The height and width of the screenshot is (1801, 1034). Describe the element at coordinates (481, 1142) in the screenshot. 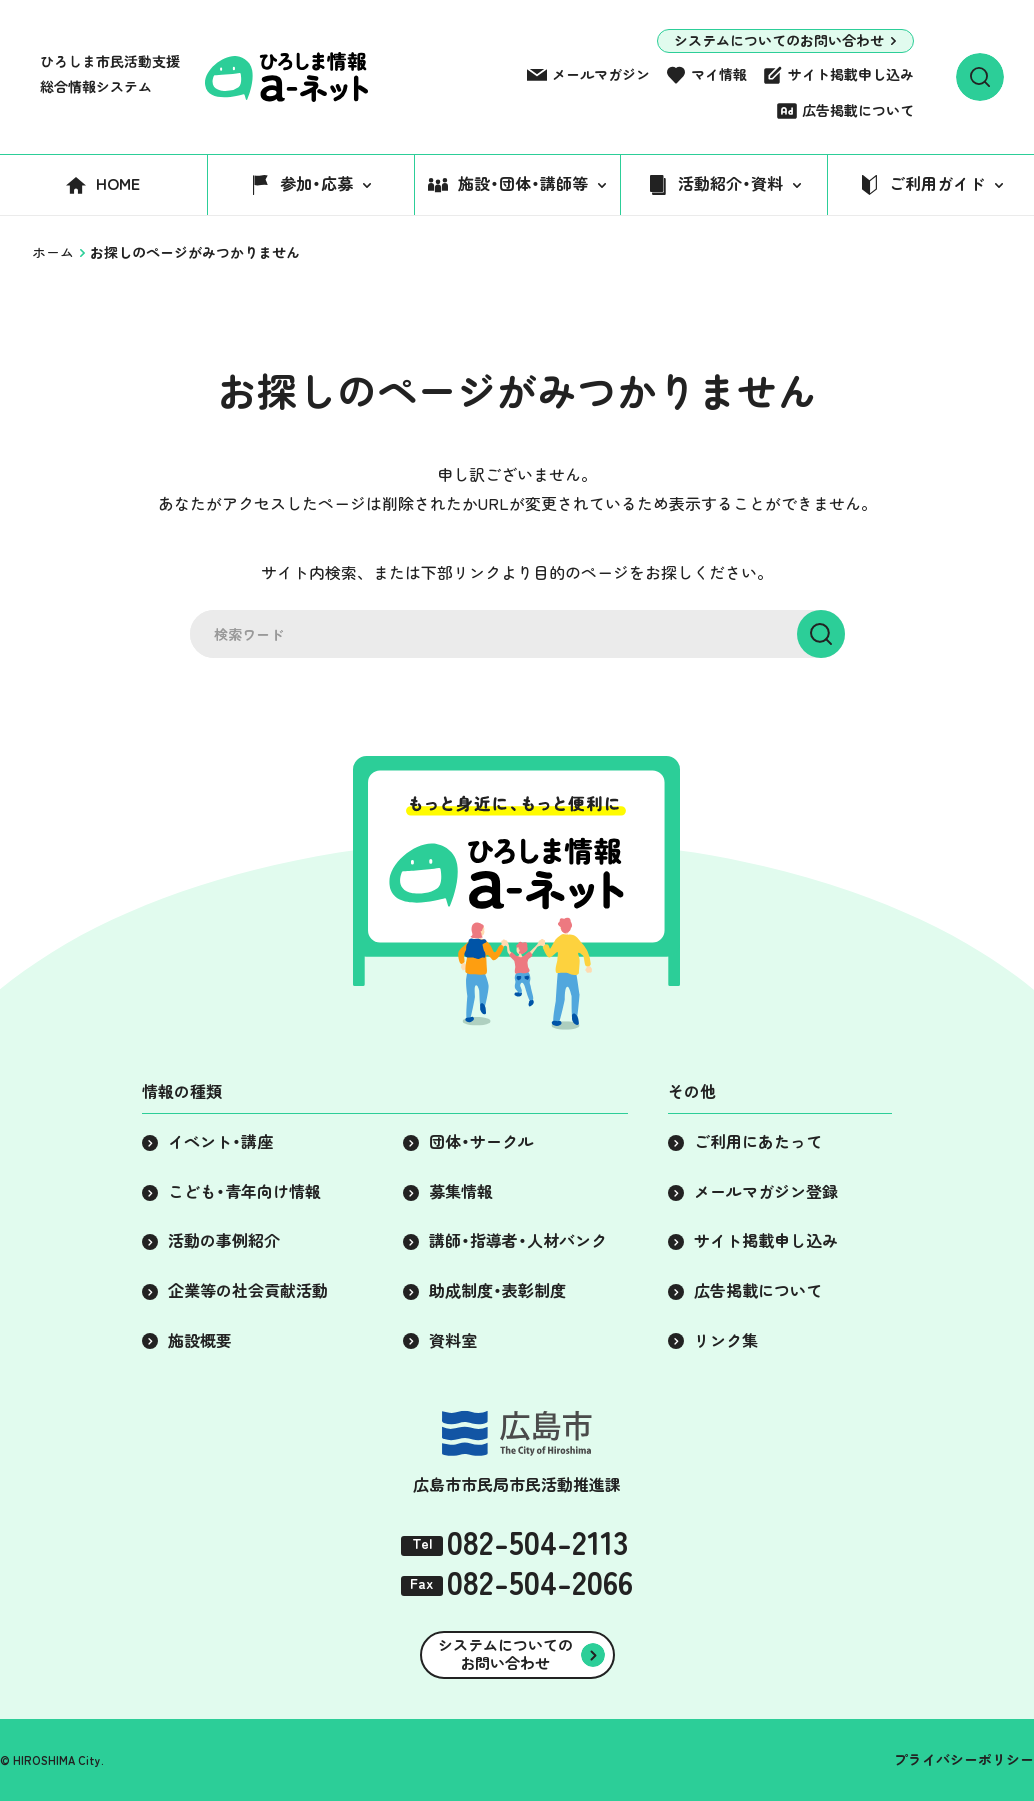

I see `団体・サークル` at that location.